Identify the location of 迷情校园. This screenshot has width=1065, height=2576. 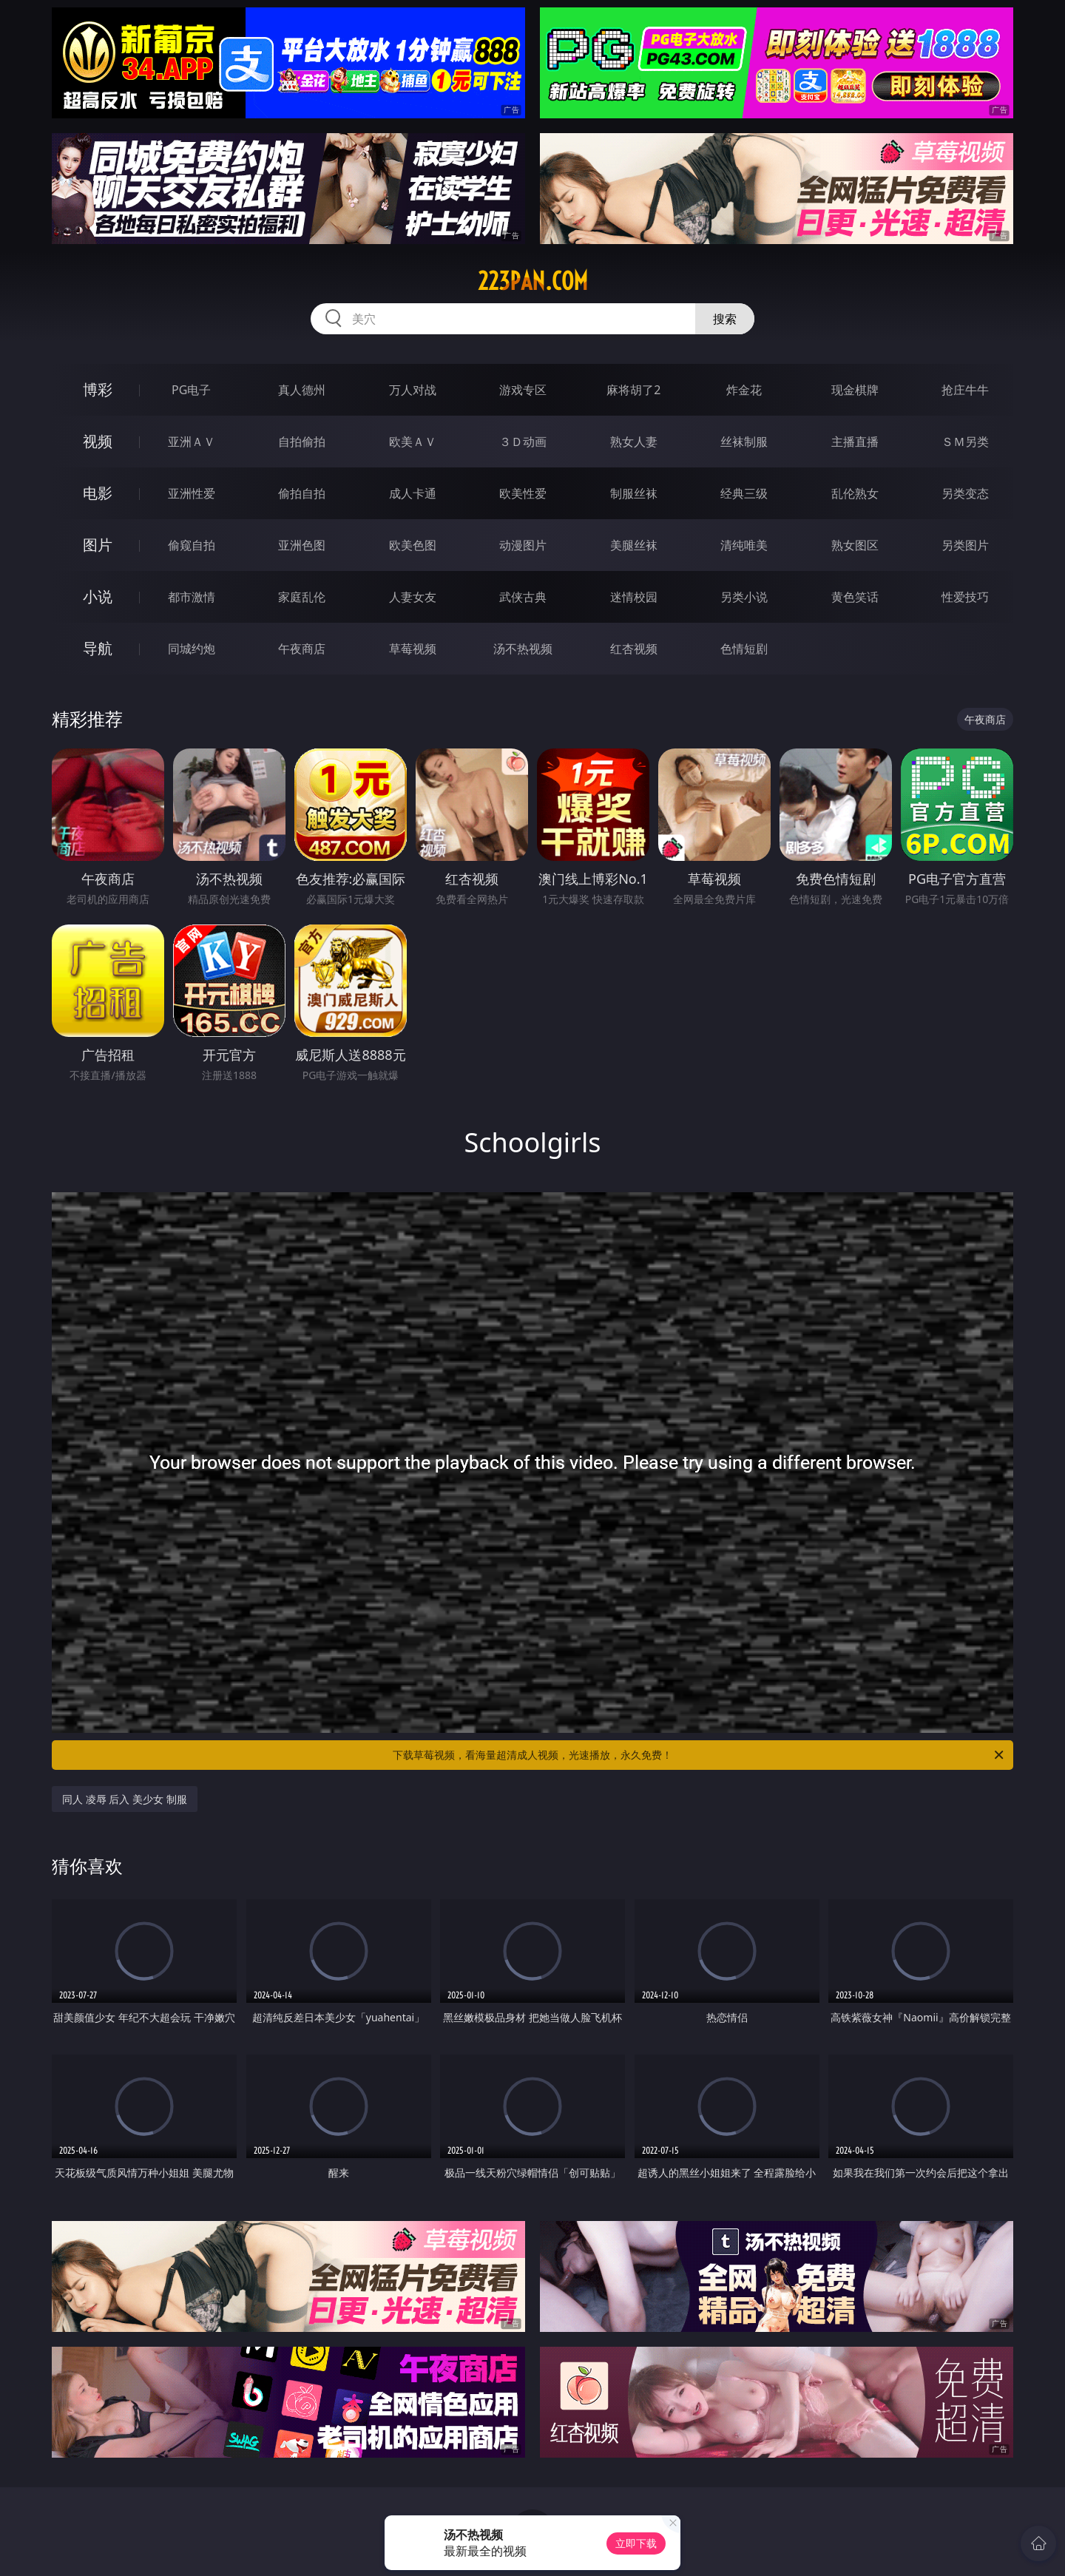
(633, 597).